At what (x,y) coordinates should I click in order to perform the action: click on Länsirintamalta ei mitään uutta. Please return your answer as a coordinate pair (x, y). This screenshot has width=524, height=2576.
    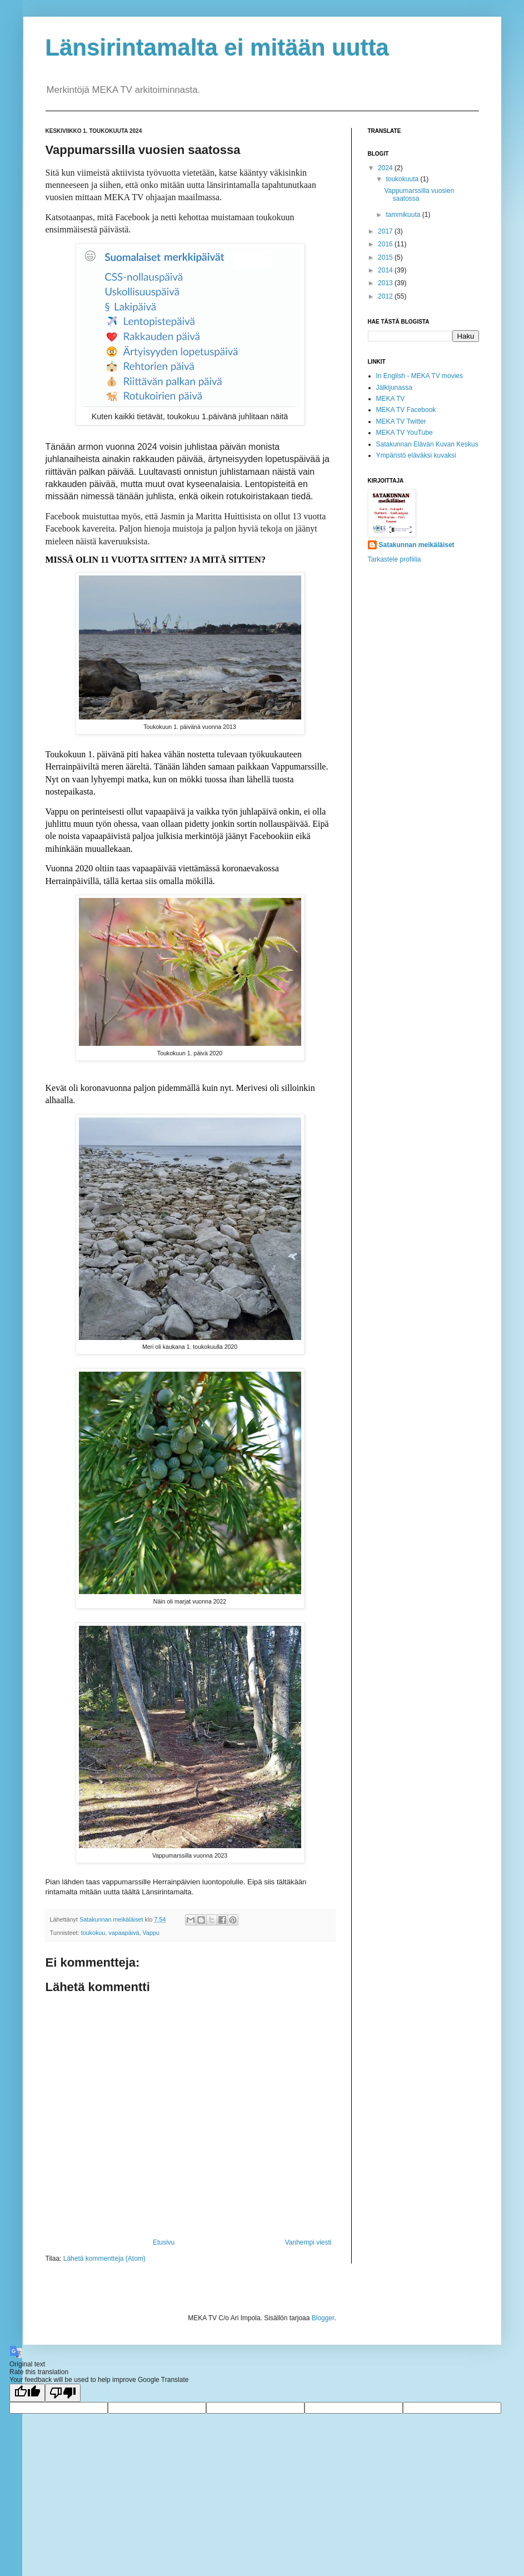
    Looking at the image, I should click on (217, 47).